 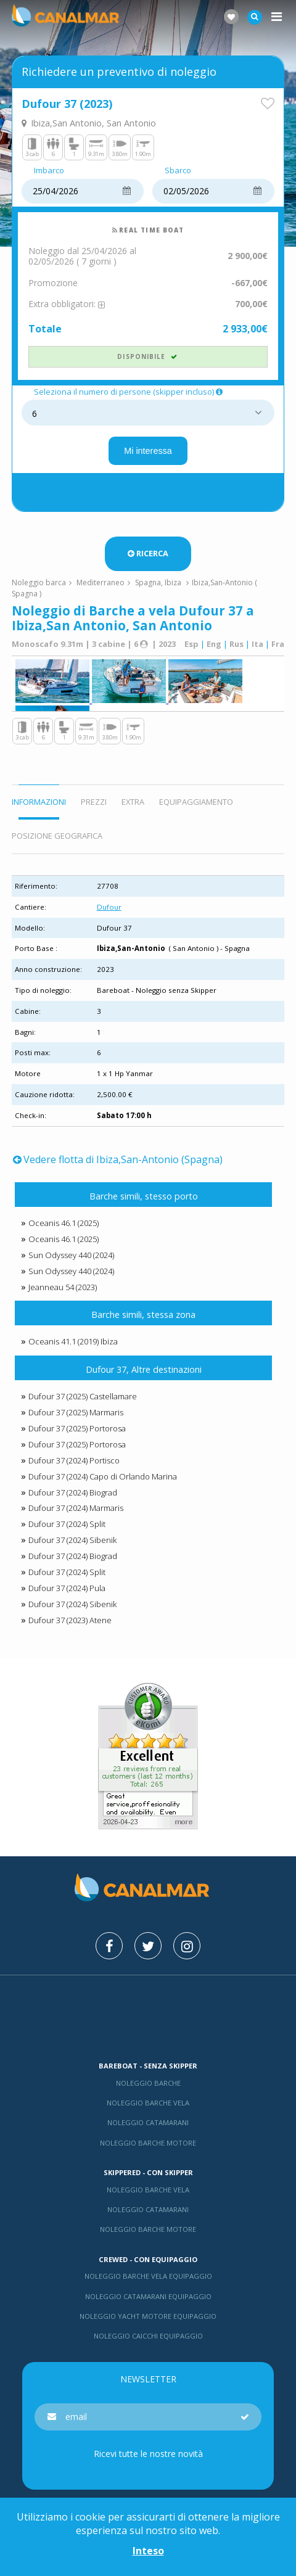 I want to click on Dufour 37 (2025) Marmaris, so click(x=75, y=1412).